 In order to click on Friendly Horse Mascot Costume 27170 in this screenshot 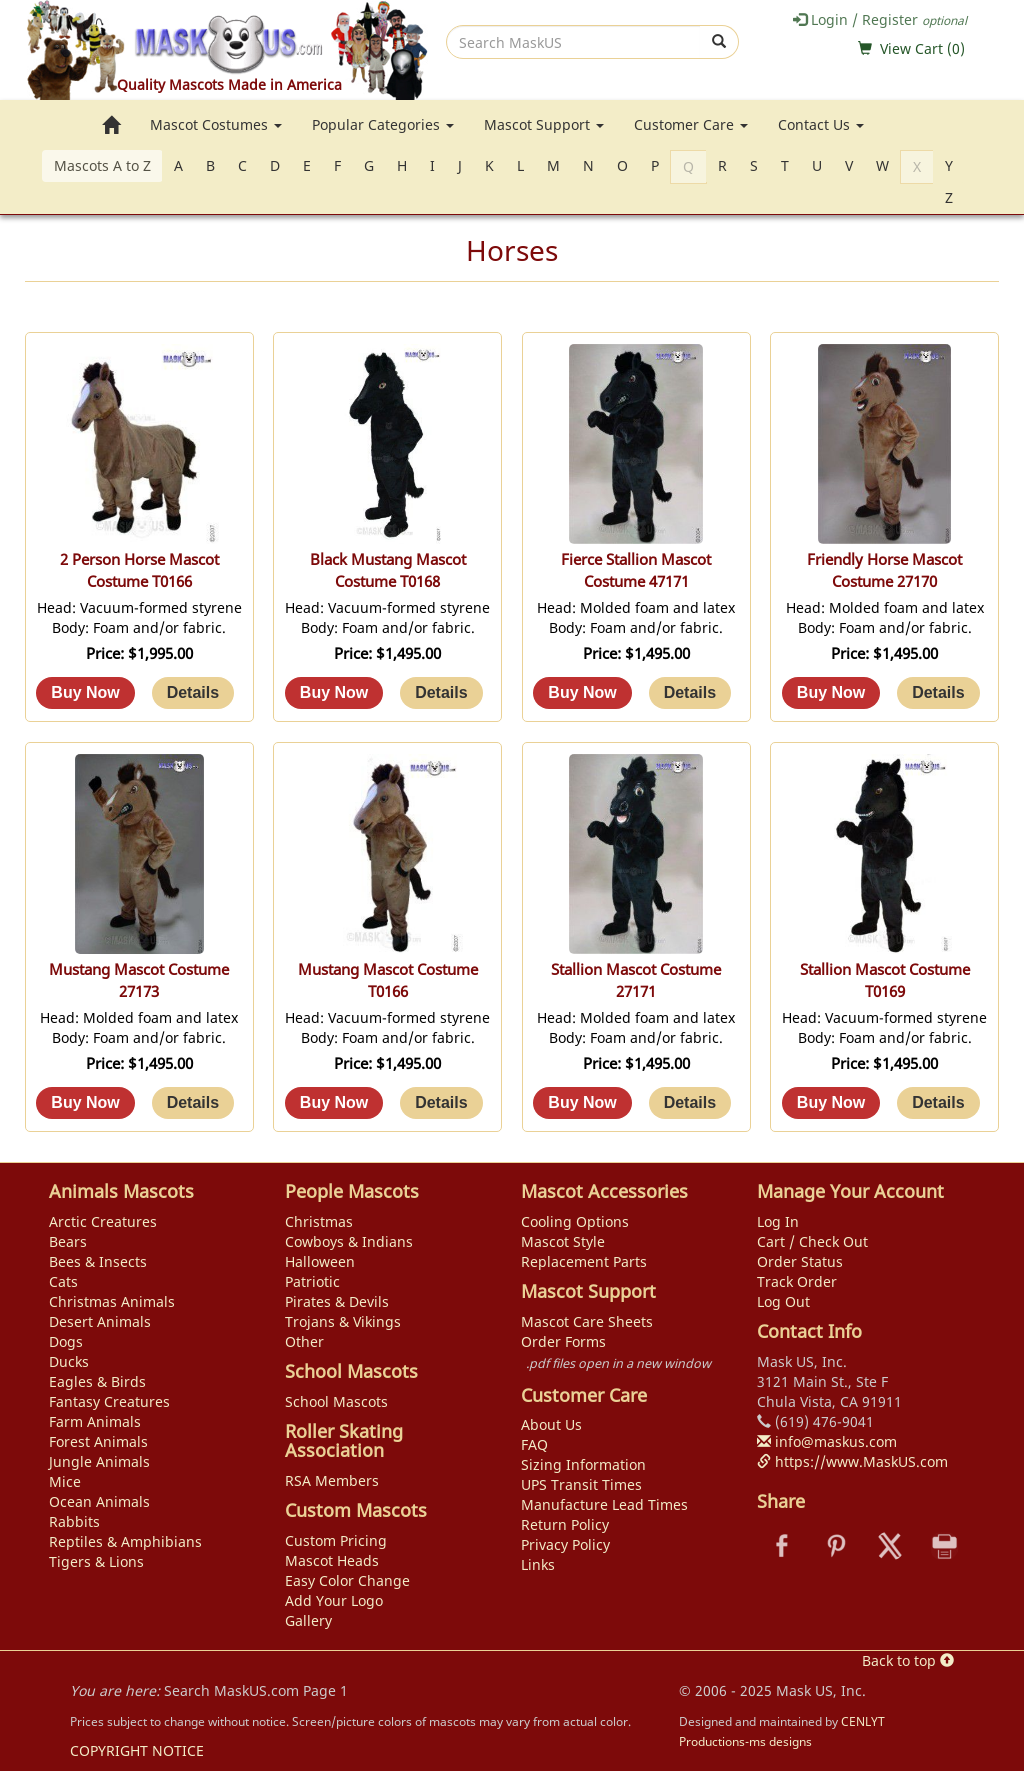, I will do `click(884, 570)`.